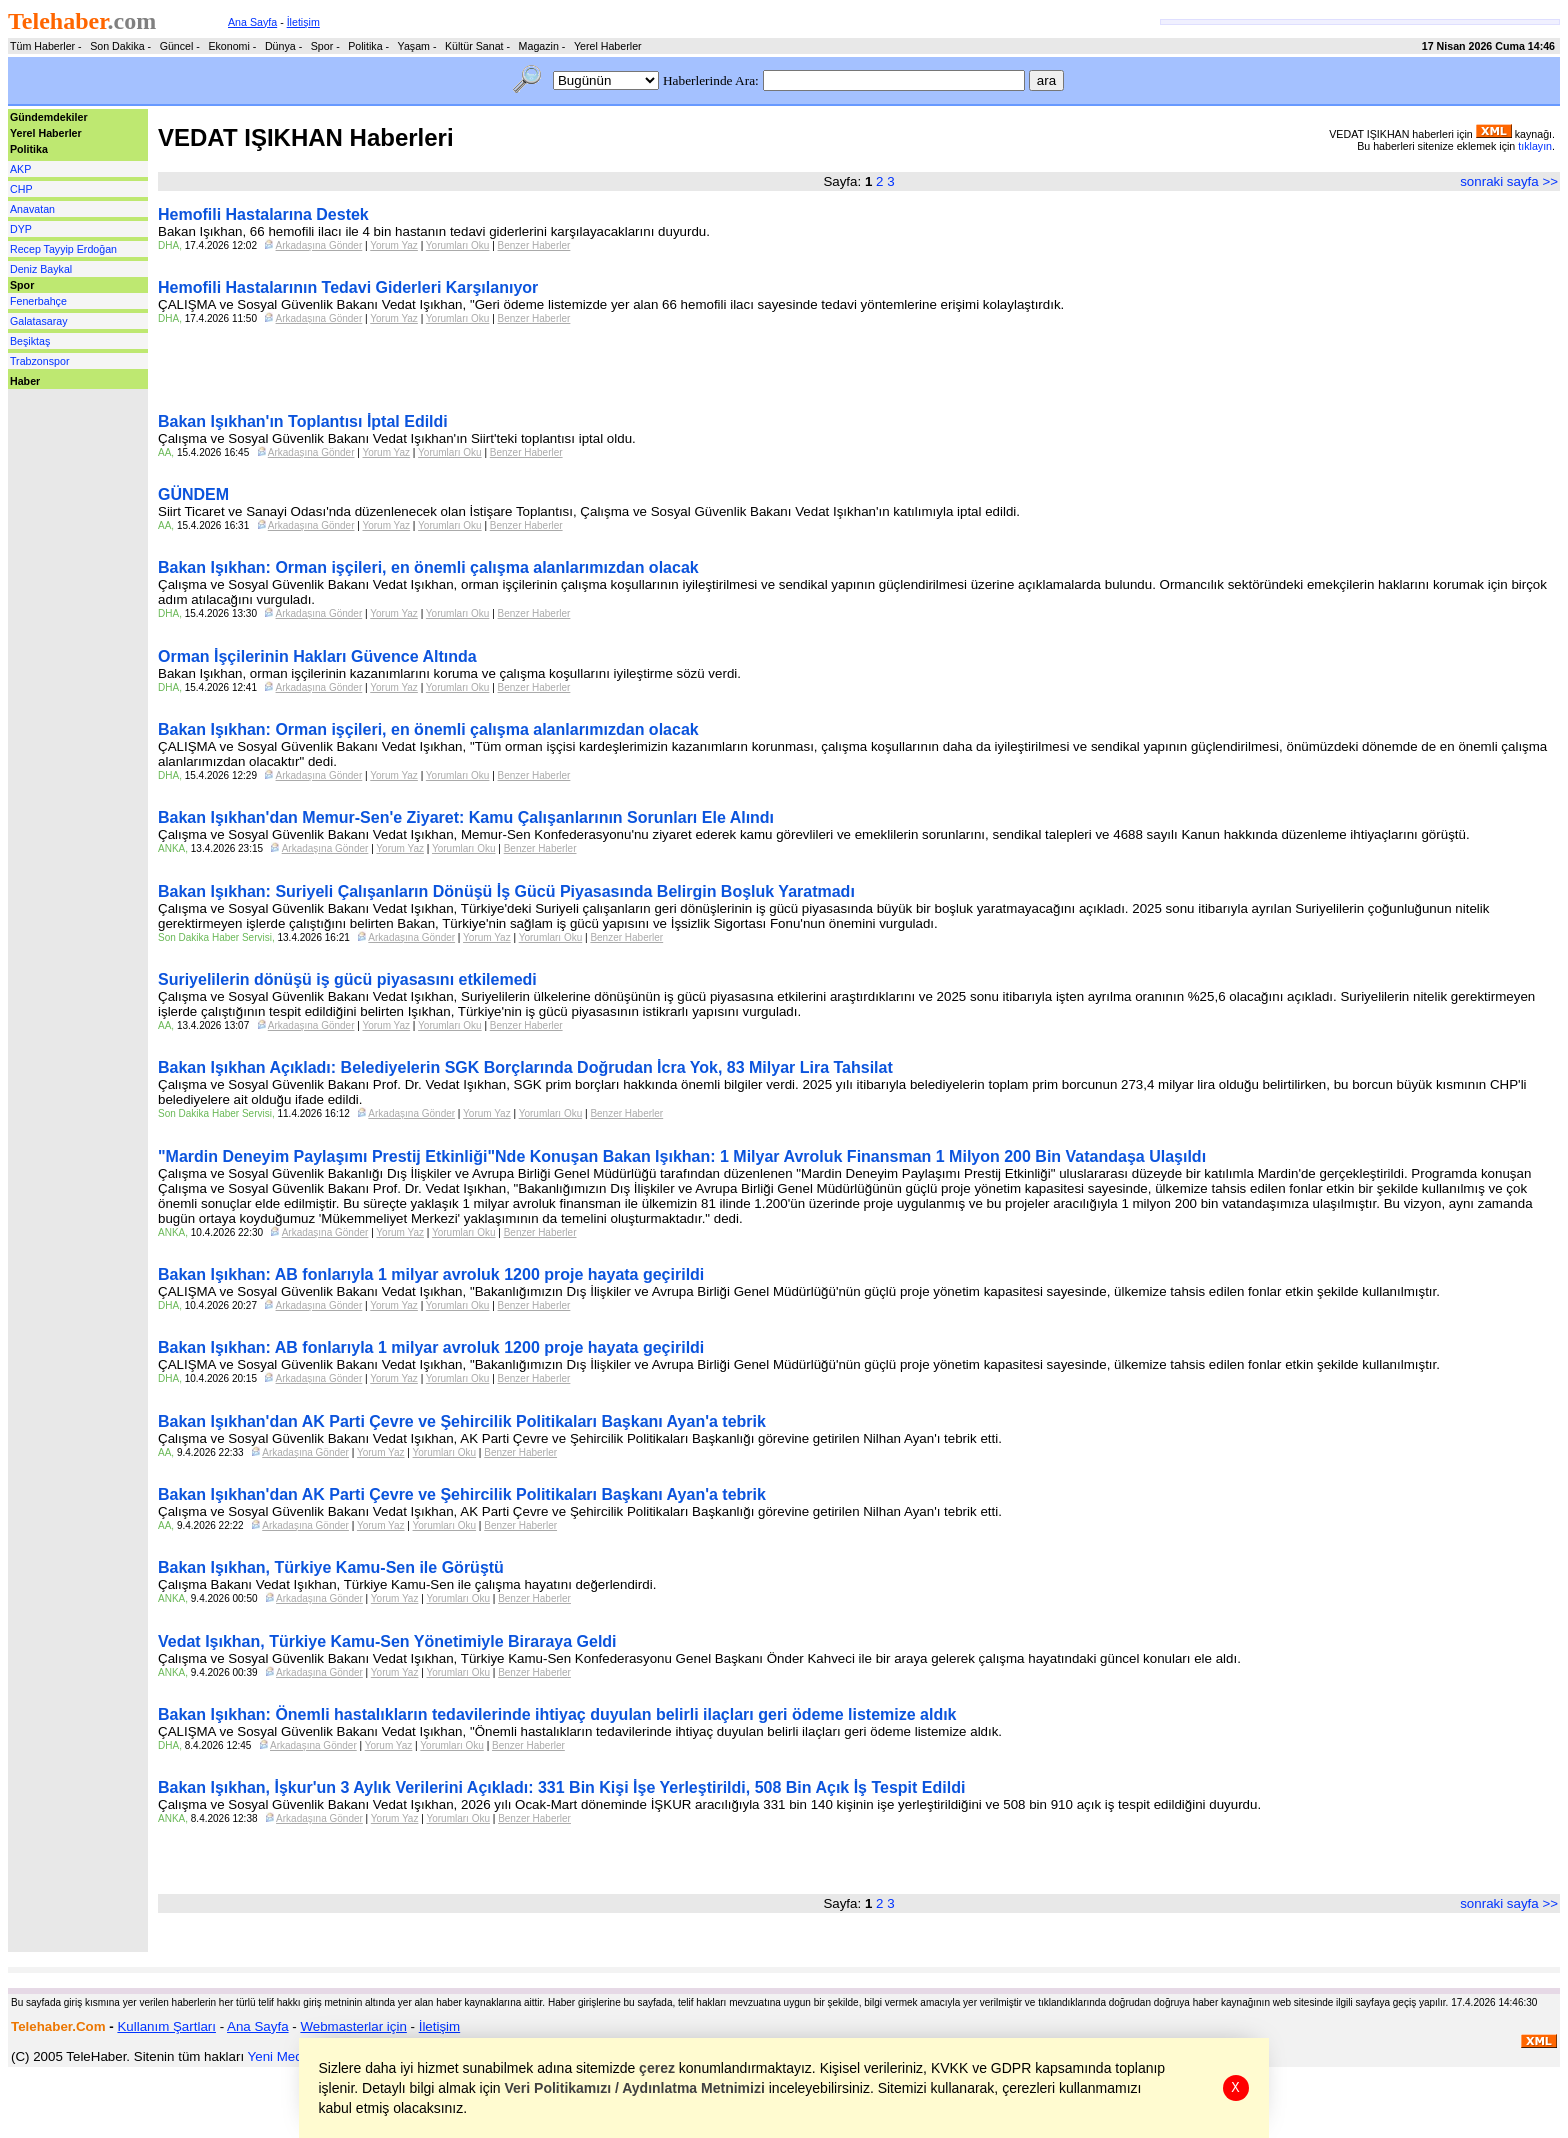 Image resolution: width=1568 pixels, height=2138 pixels. I want to click on Galatasaray, so click(38, 321).